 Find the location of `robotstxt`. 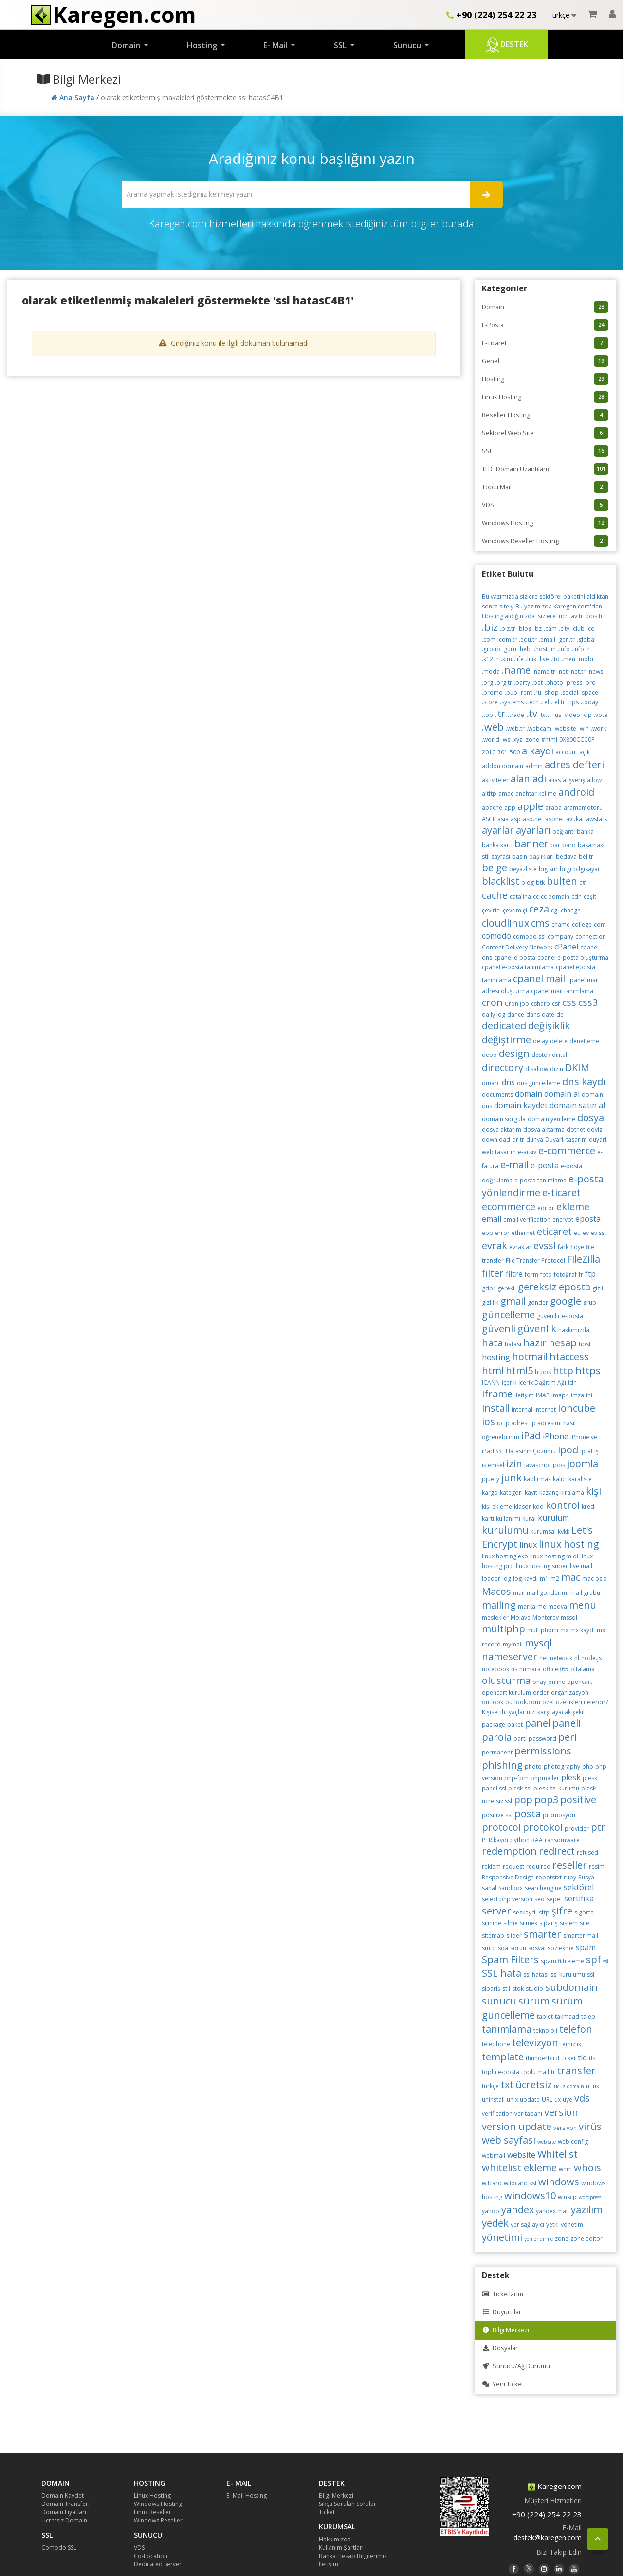

robotstxt is located at coordinates (549, 1877).